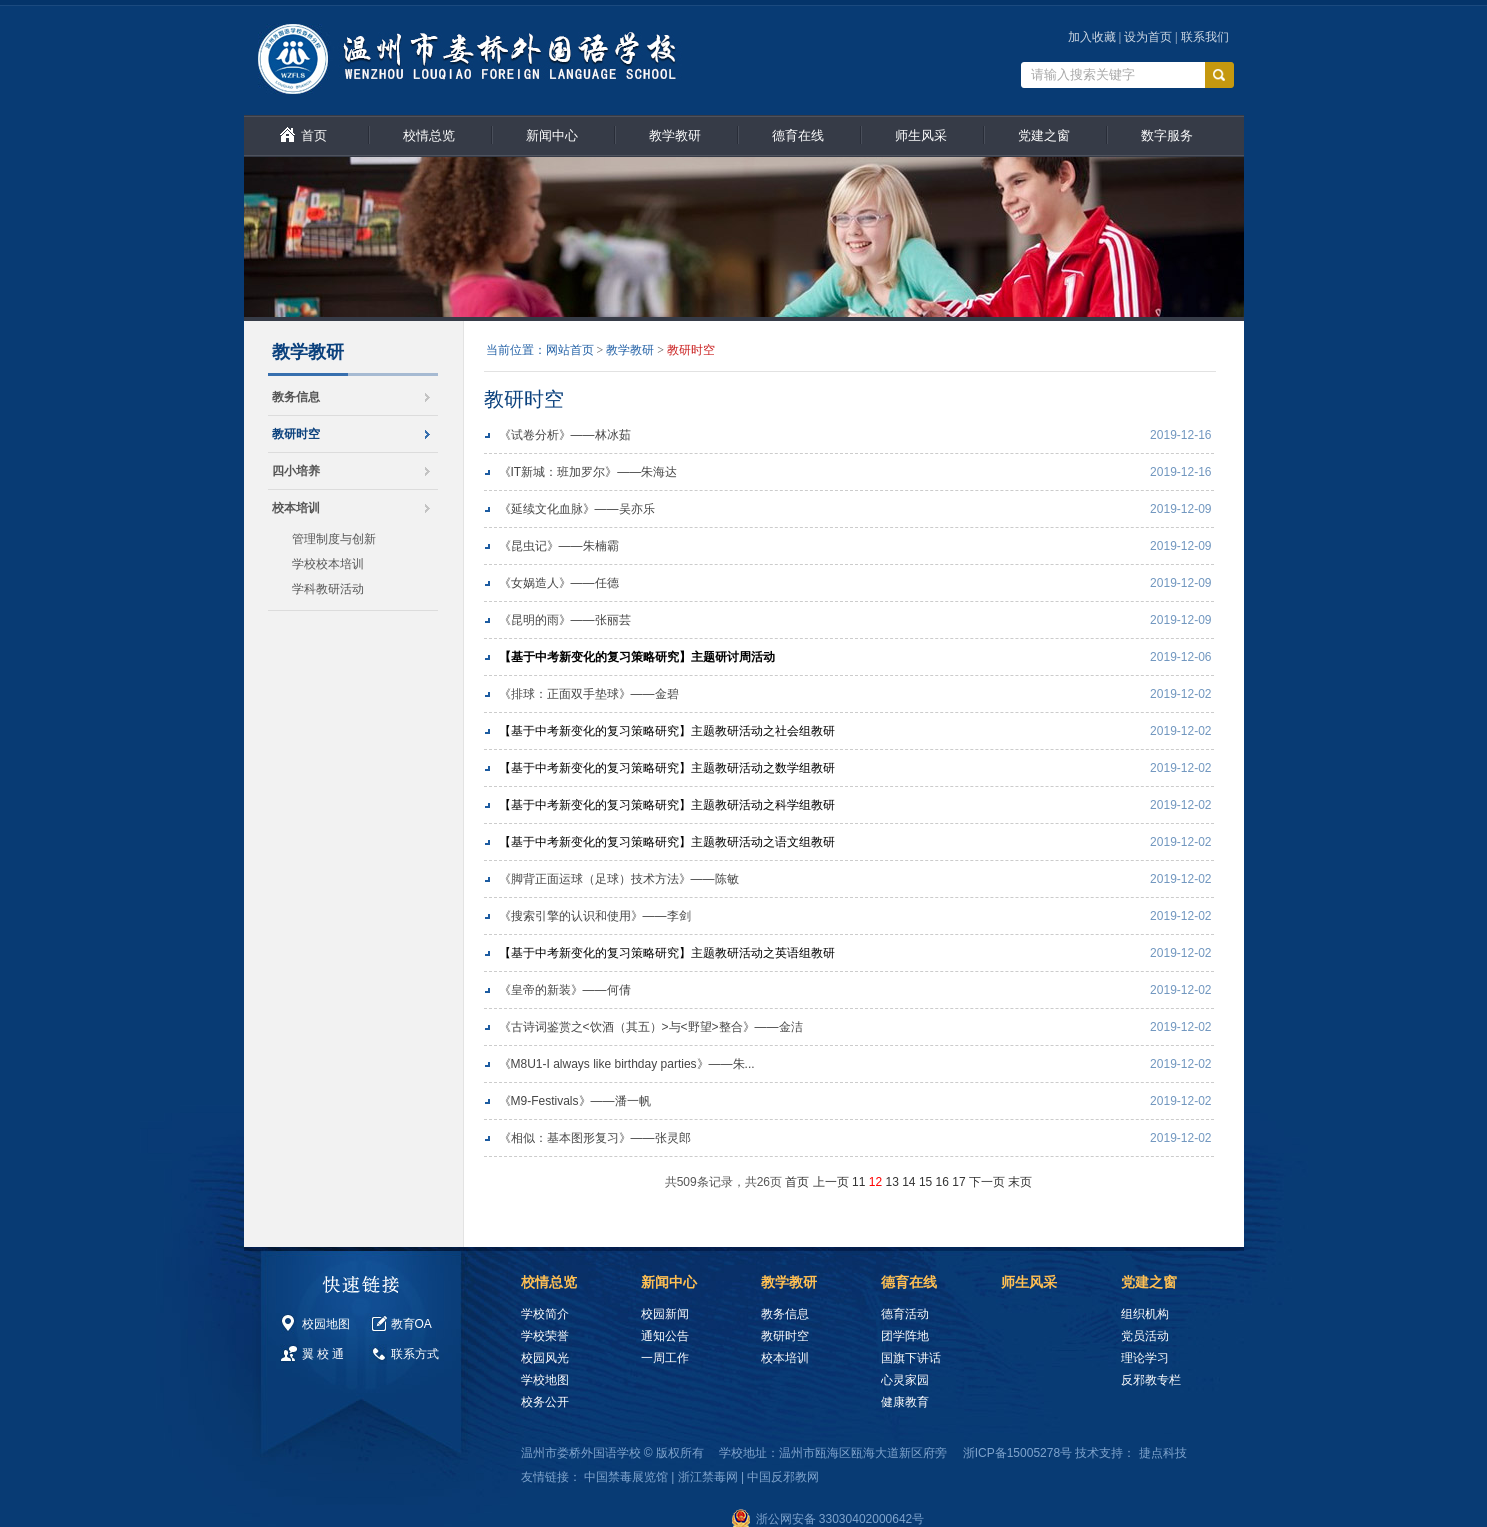 This screenshot has height=1527, width=1487. What do you see at coordinates (626, 1477) in the screenshot?
I see `中国禁毒展览馆` at bounding box center [626, 1477].